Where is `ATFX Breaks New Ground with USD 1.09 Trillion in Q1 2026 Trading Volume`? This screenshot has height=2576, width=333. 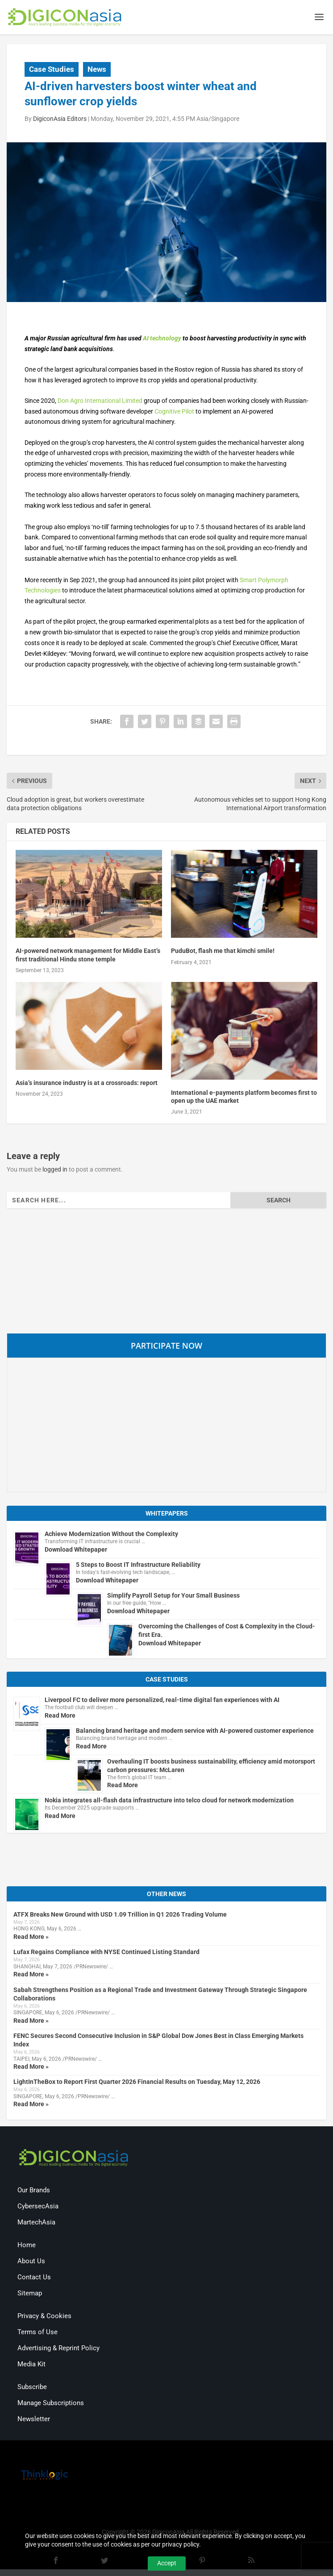
ATFX Breaks New Ground with USD 1.09 Trillion in Q1 2026 Trading Volume is located at coordinates (120, 1915).